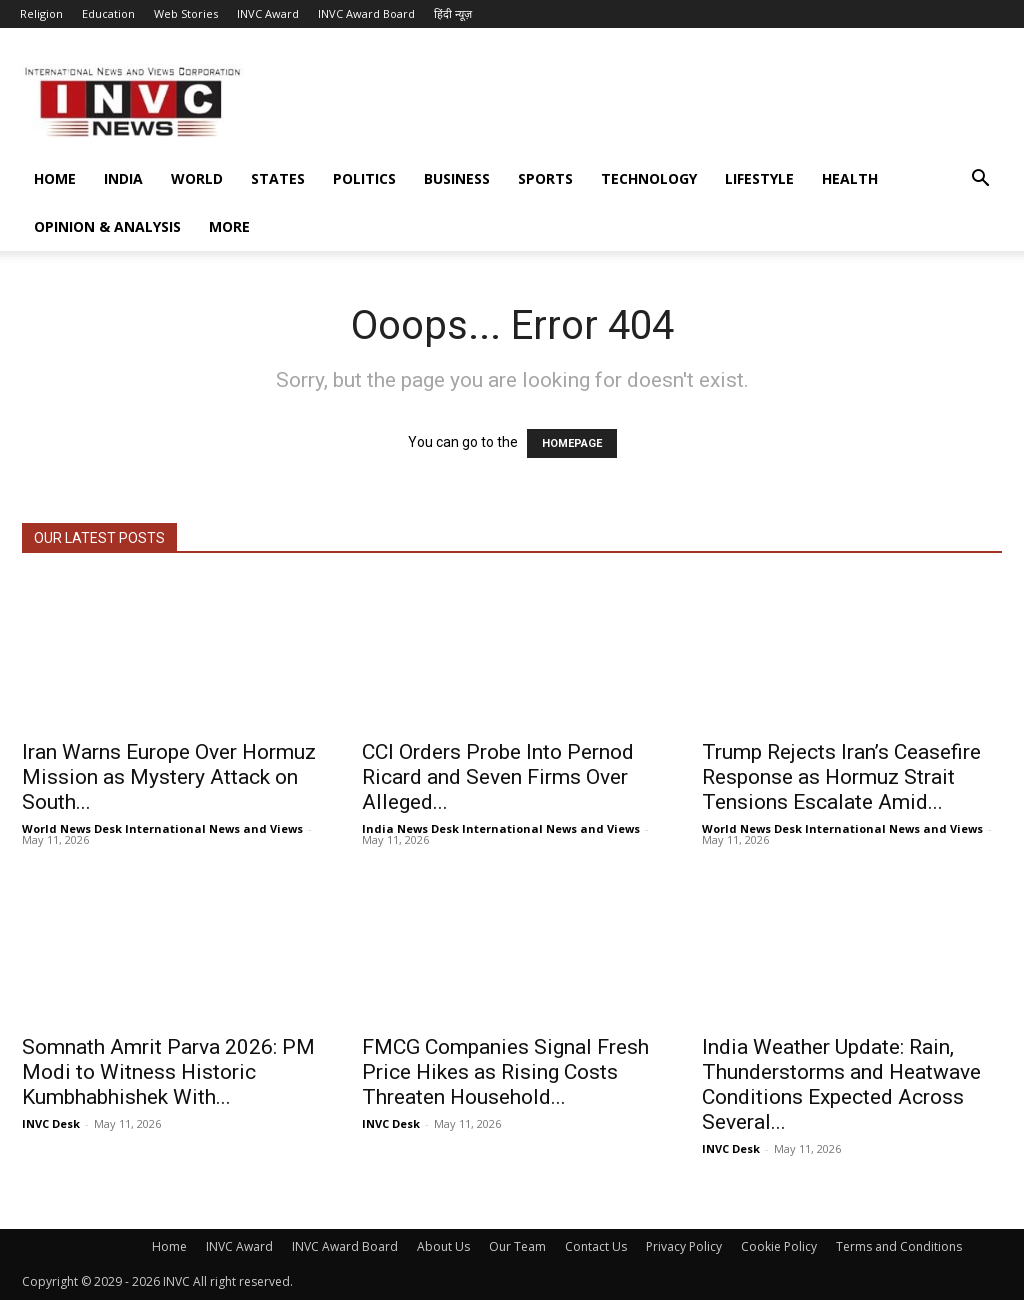  Describe the element at coordinates (366, 13) in the screenshot. I see `INVC Award Board` at that location.